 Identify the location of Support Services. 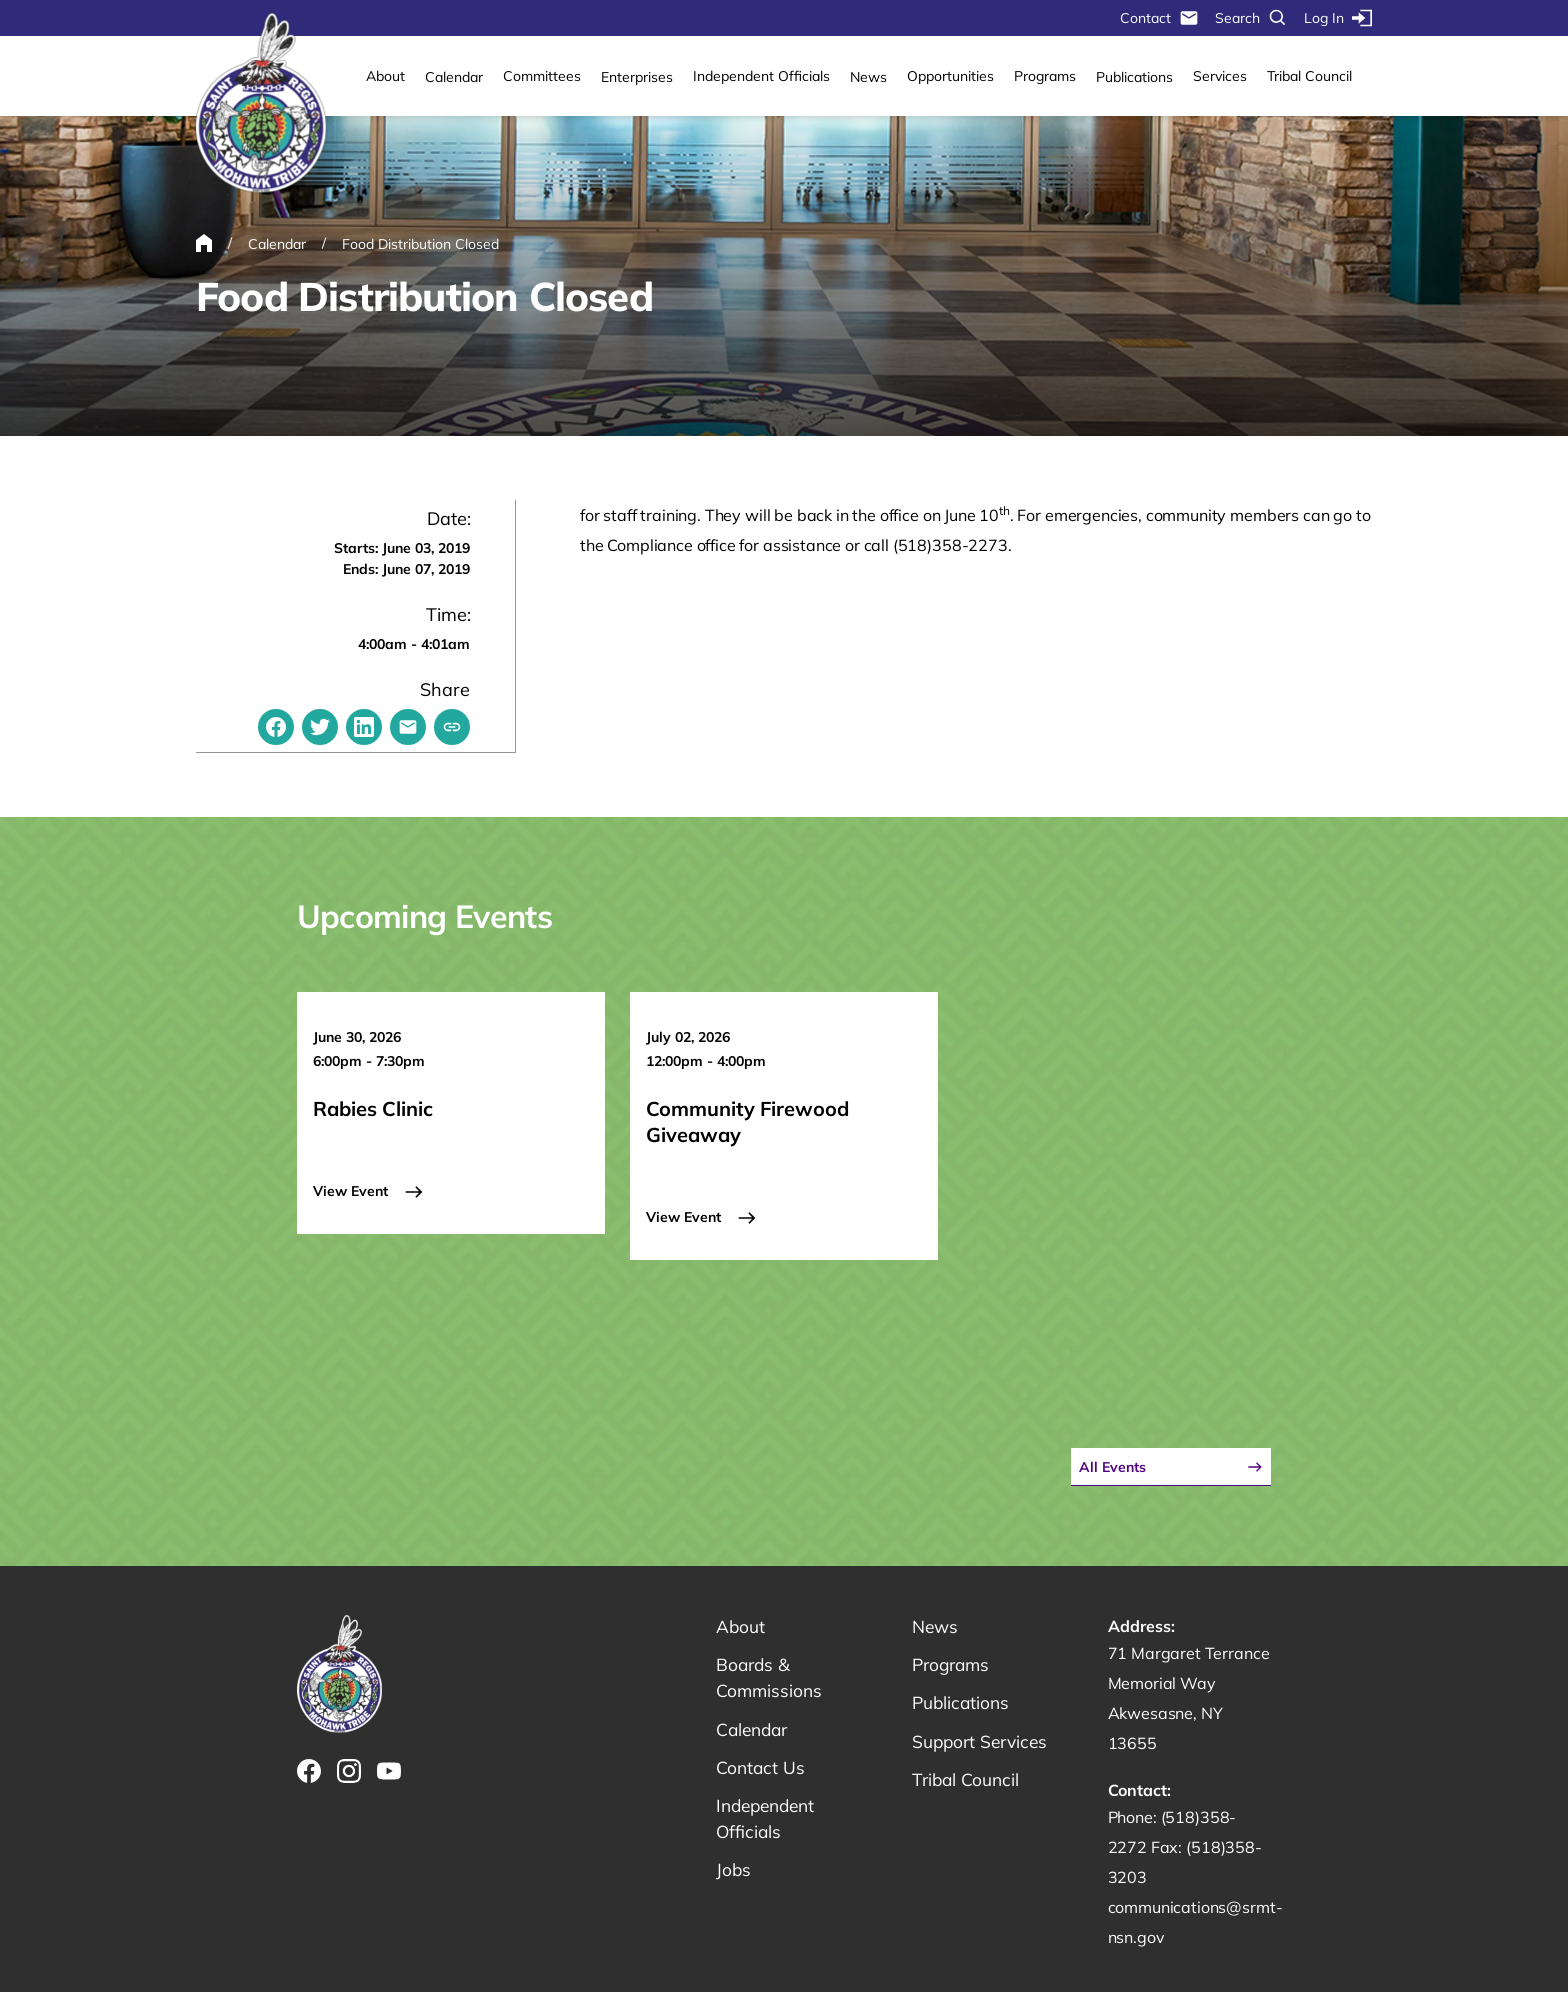
(983, 1736).